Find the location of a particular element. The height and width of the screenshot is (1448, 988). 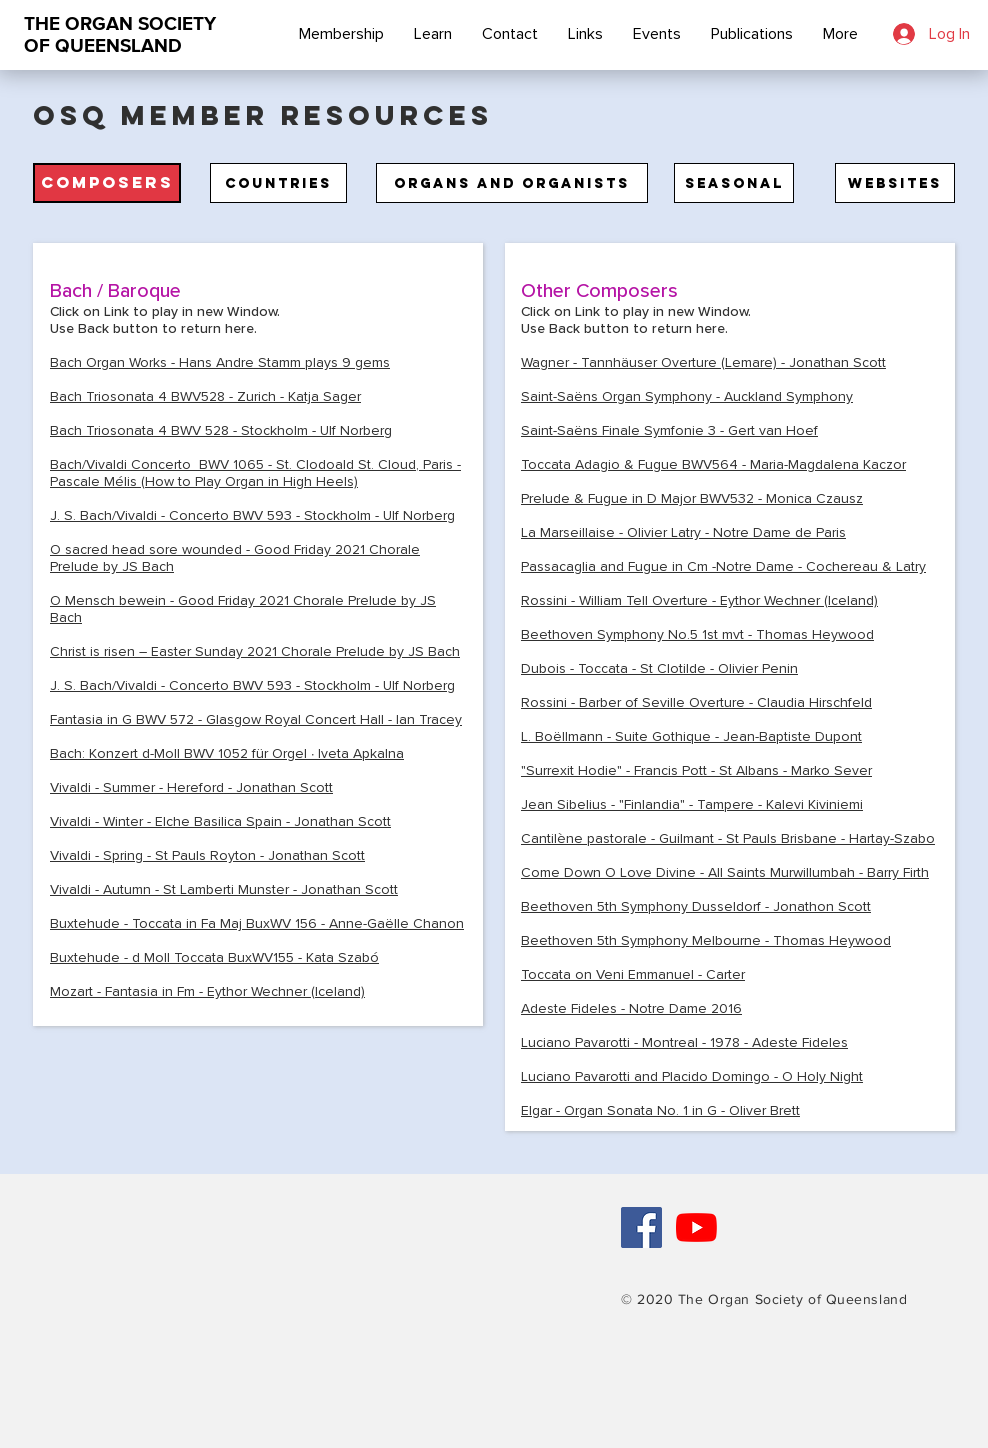

"Surrexit Hodie" - Francis Pott - St Albans - Marko Sever is located at coordinates (696, 770).